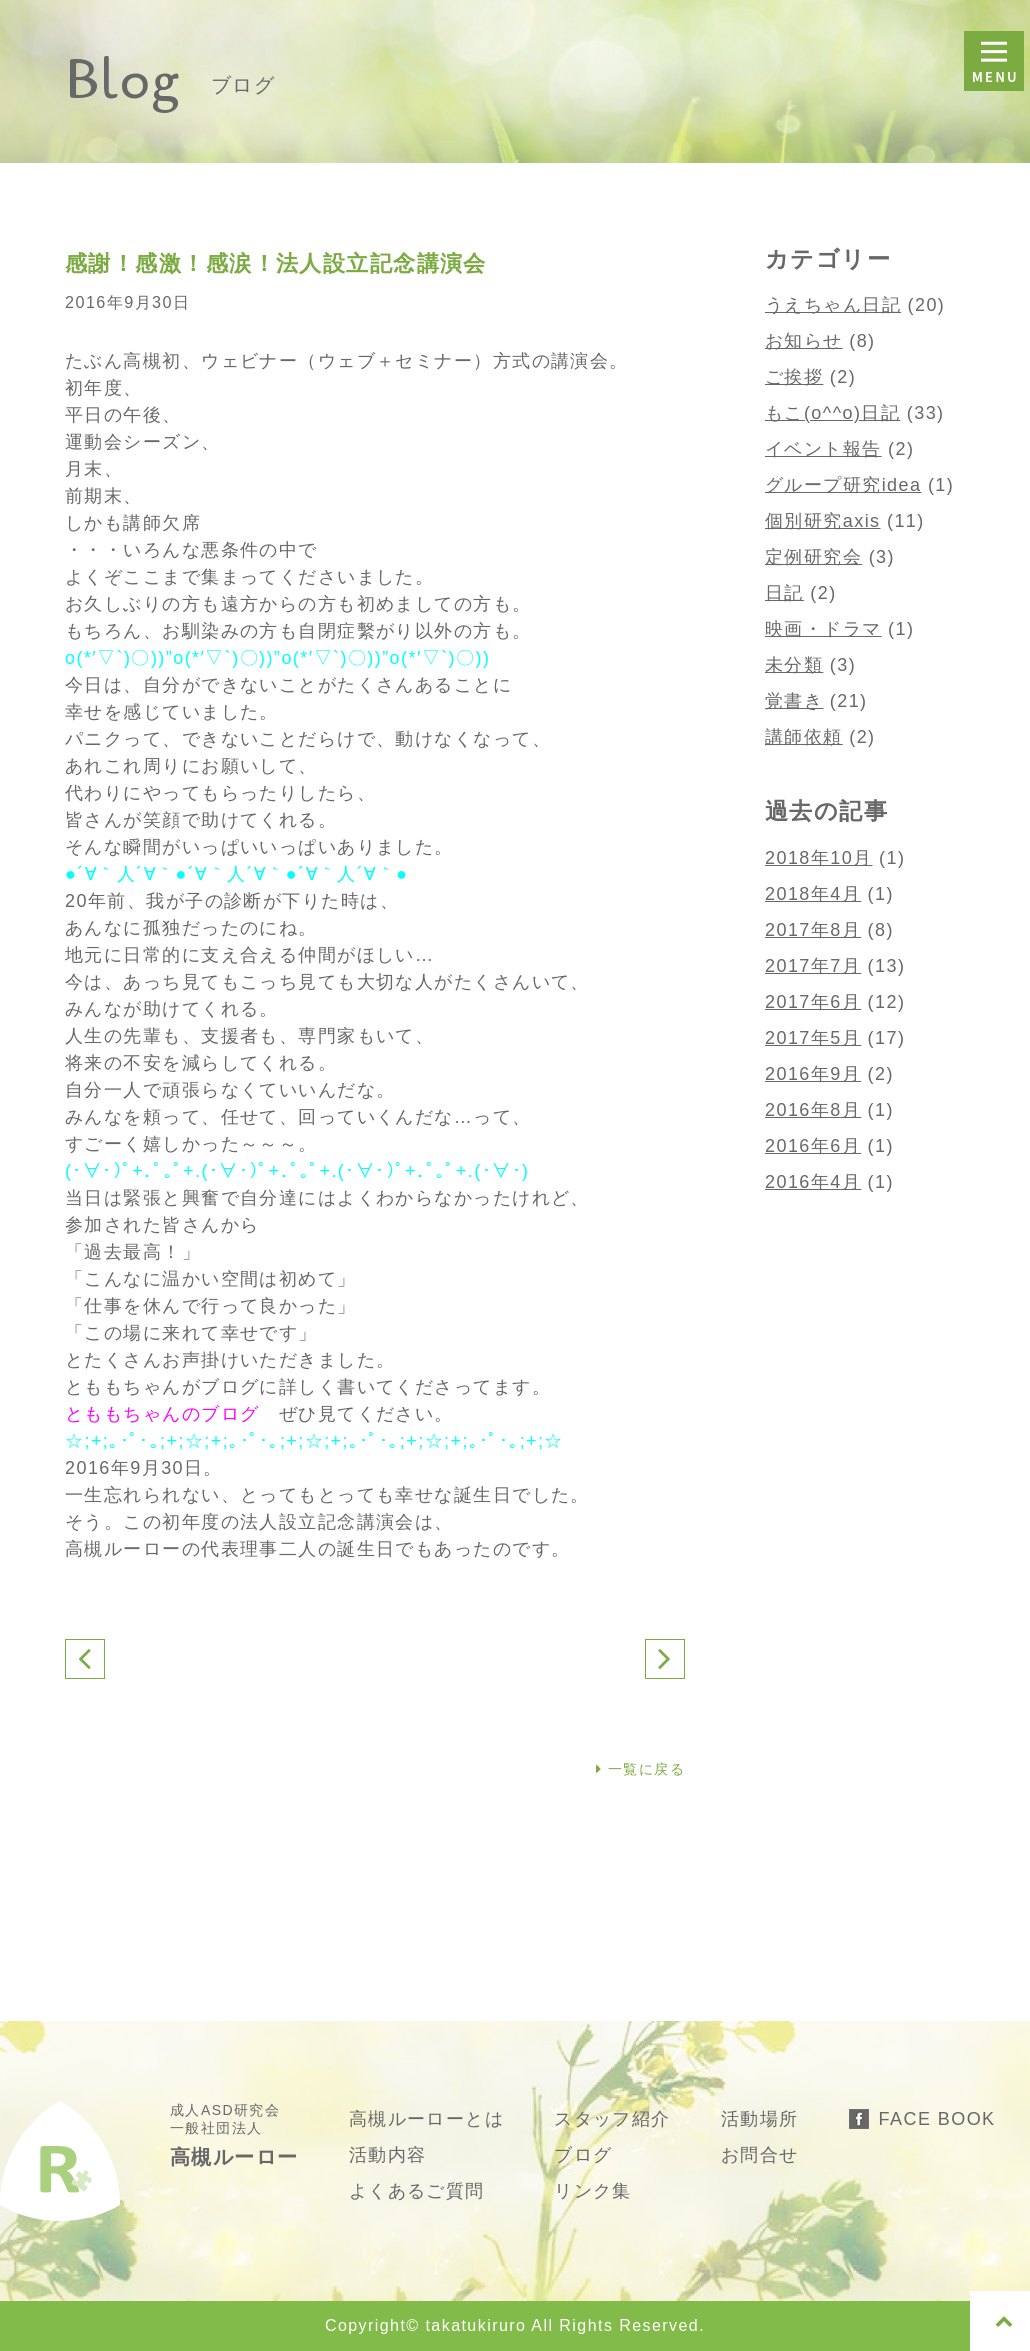 This screenshot has height=2351, width=1030. I want to click on 2018年10月, so click(819, 858).